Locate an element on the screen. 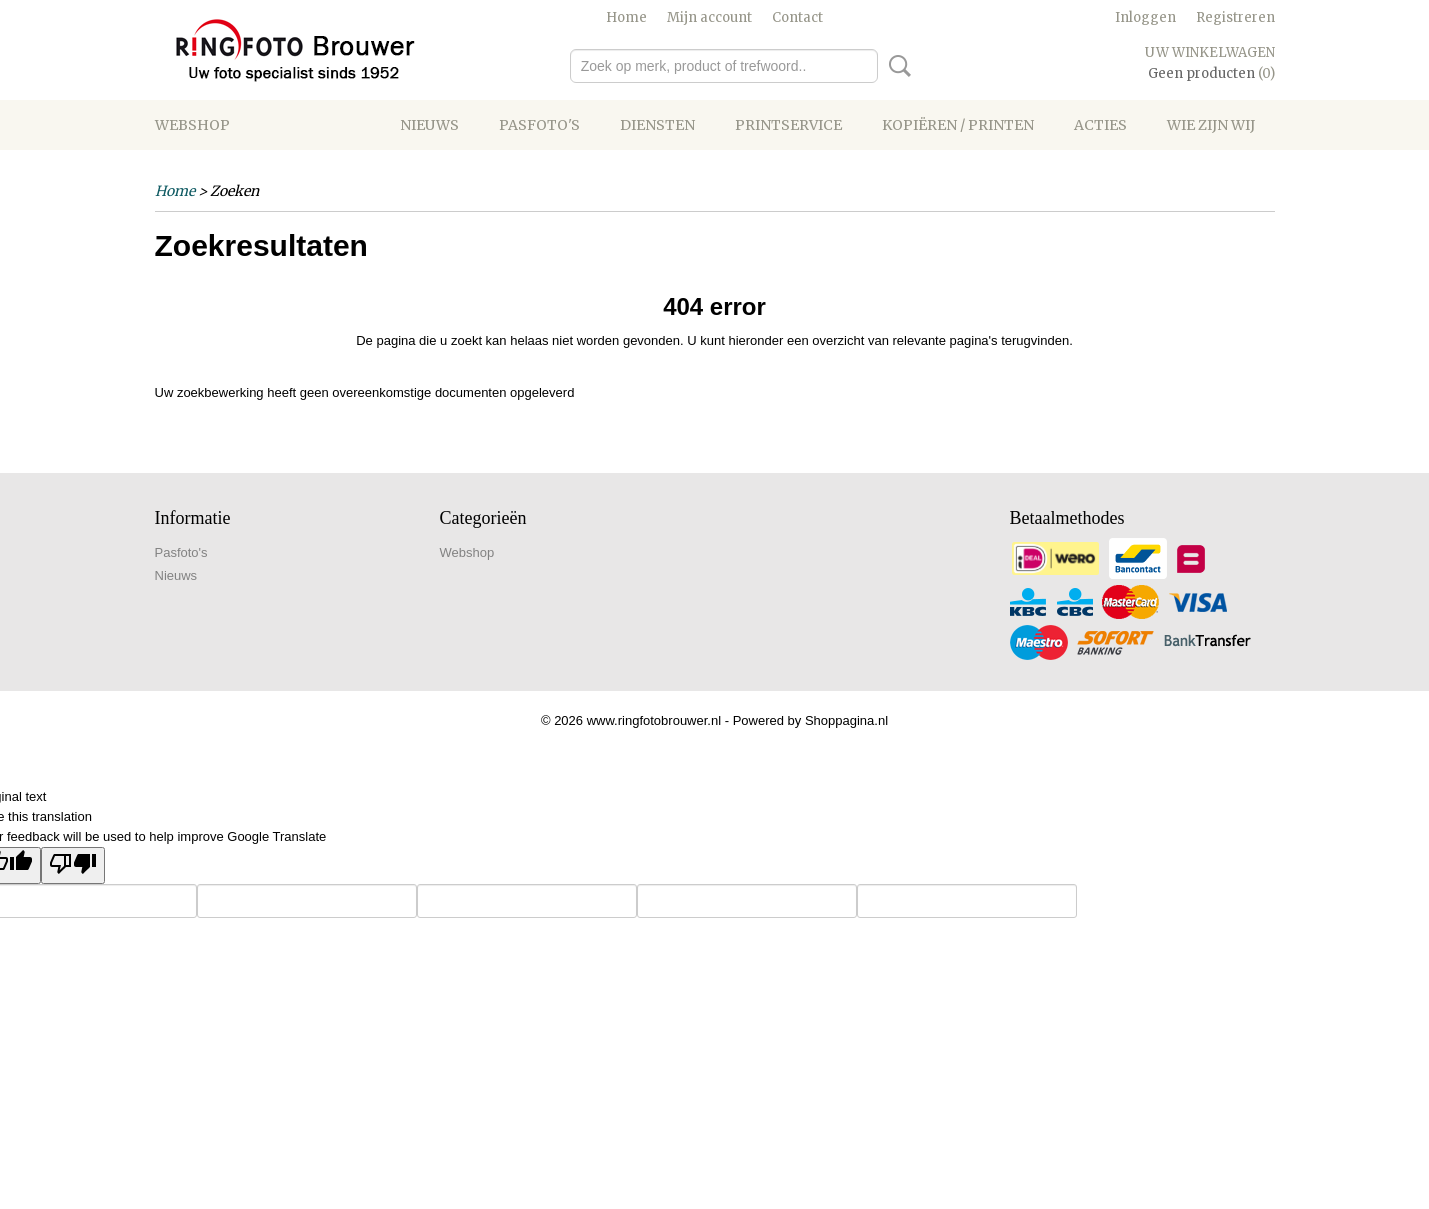 Image resolution: width=1429 pixels, height=1209 pixels. Wie zijn wij is located at coordinates (1211, 125).